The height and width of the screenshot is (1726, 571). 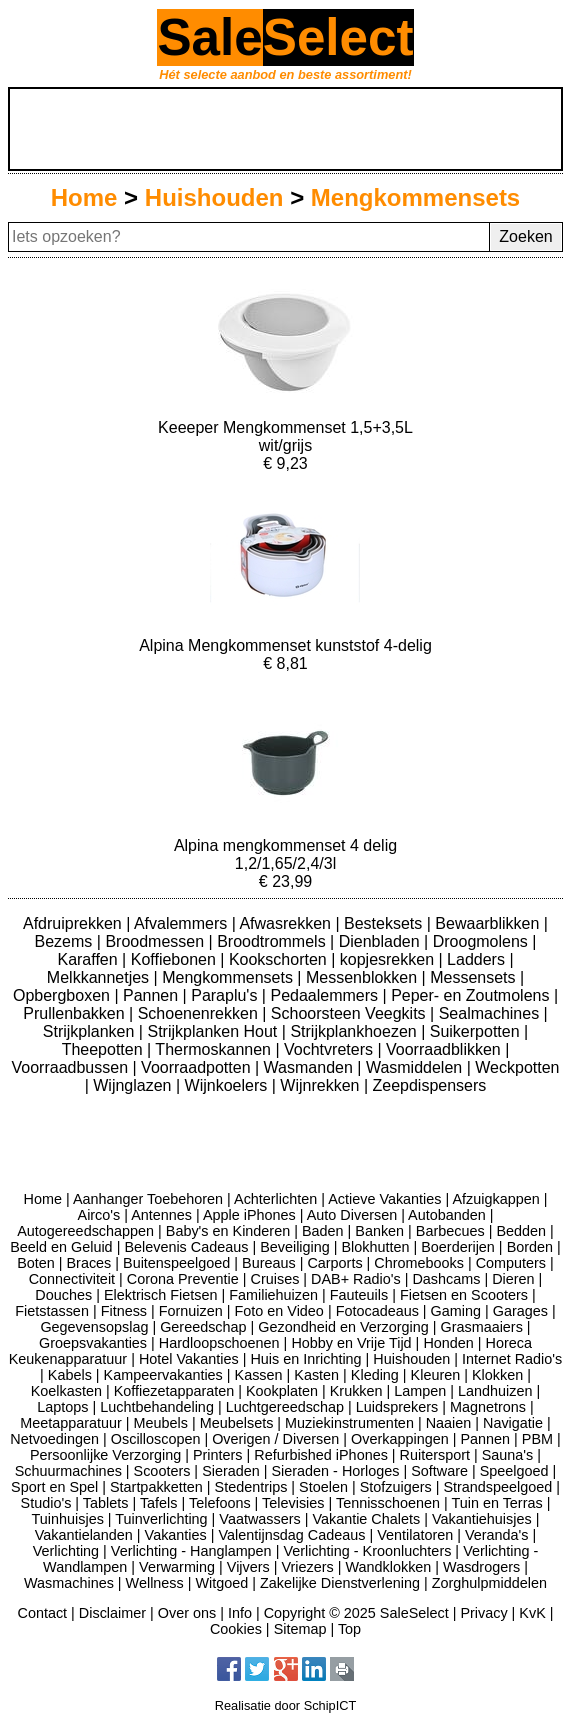 What do you see at coordinates (305, 1359) in the screenshot?
I see `Huis en Inrichting` at bounding box center [305, 1359].